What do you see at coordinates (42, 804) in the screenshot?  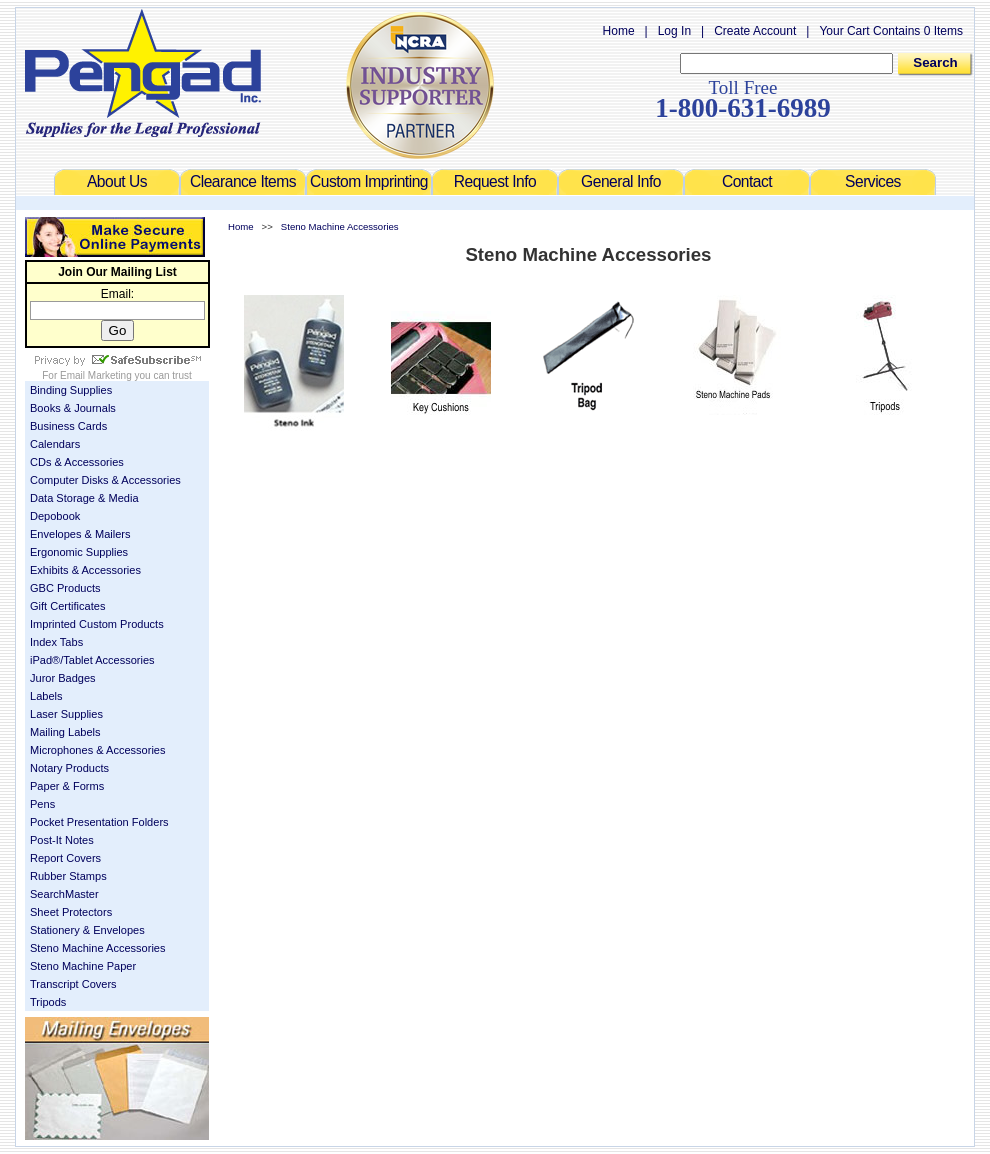 I see `Pens` at bounding box center [42, 804].